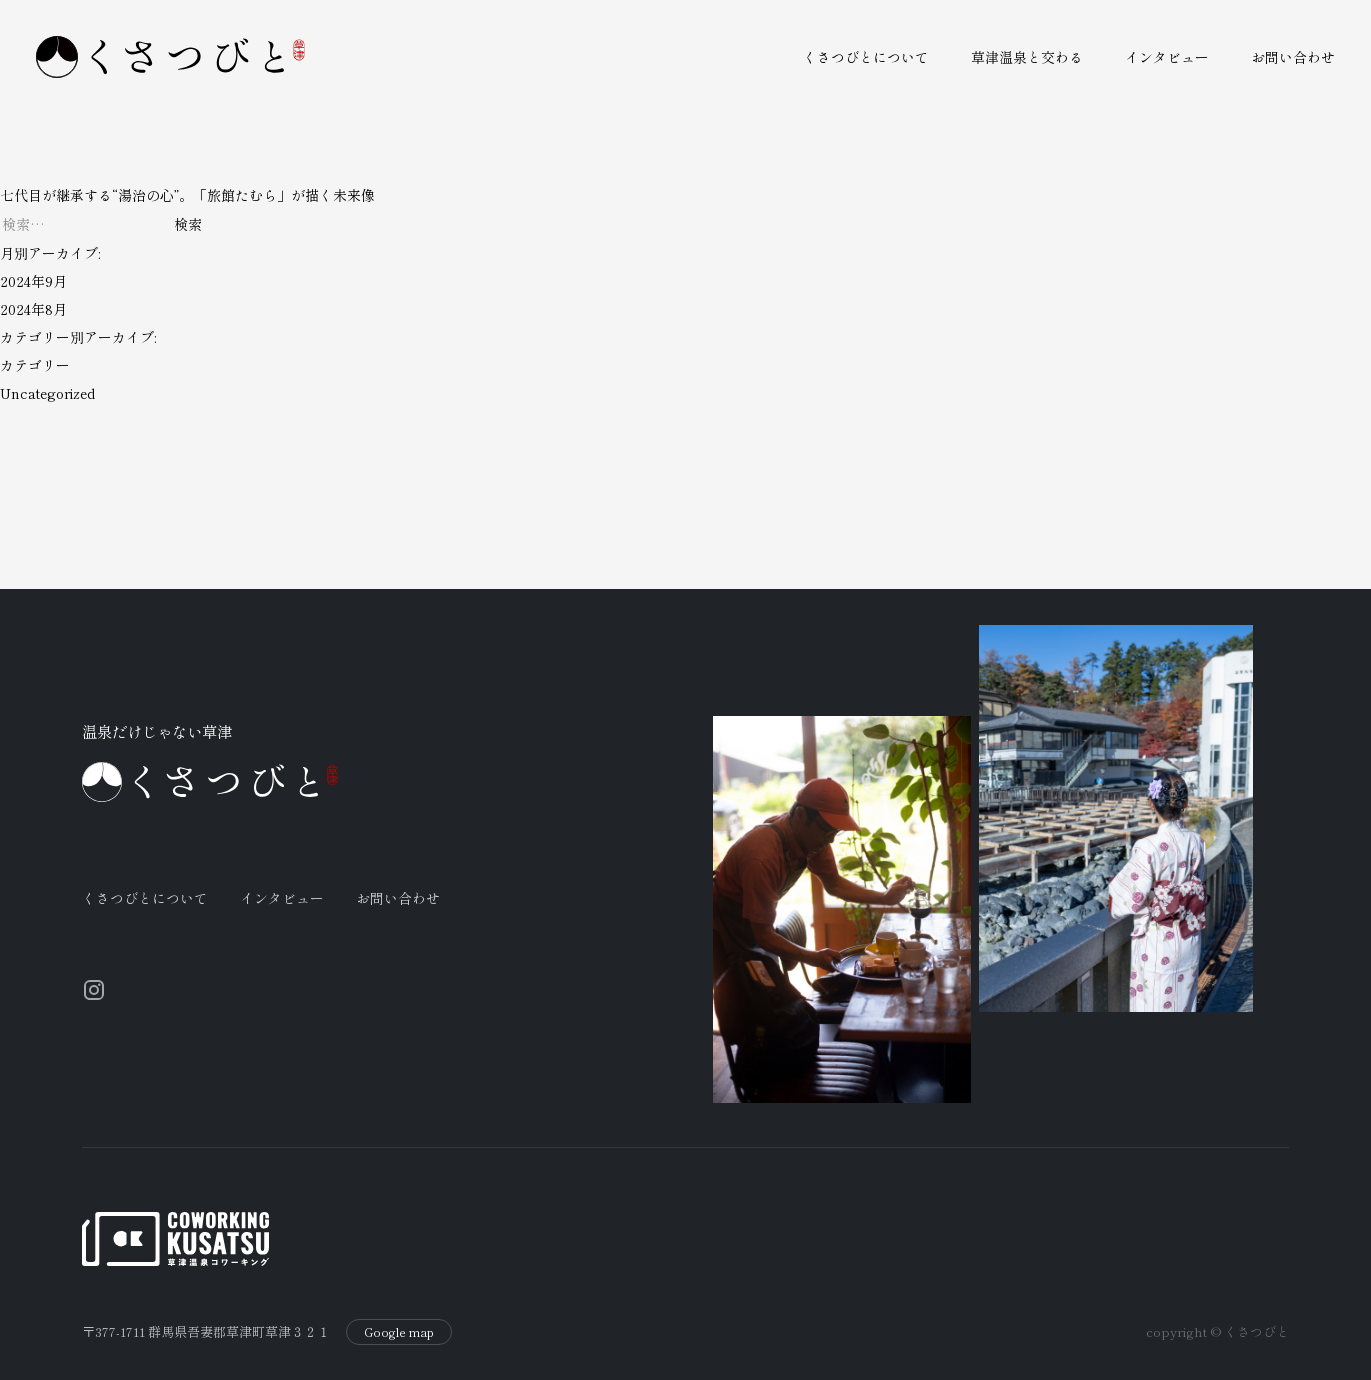 Image resolution: width=1371 pixels, height=1380 pixels. I want to click on お問い合わせ, so click(1293, 57).